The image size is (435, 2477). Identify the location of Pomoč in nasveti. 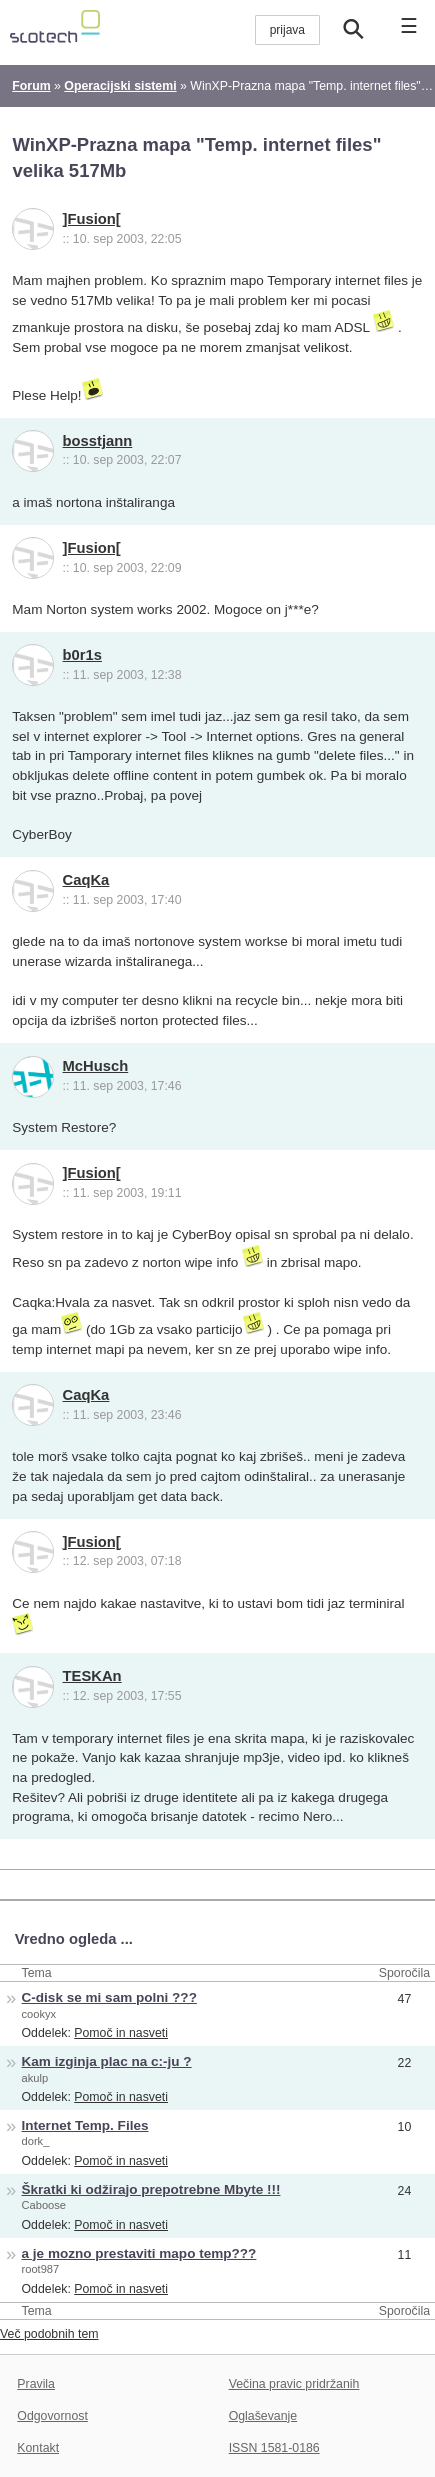
(121, 2033).